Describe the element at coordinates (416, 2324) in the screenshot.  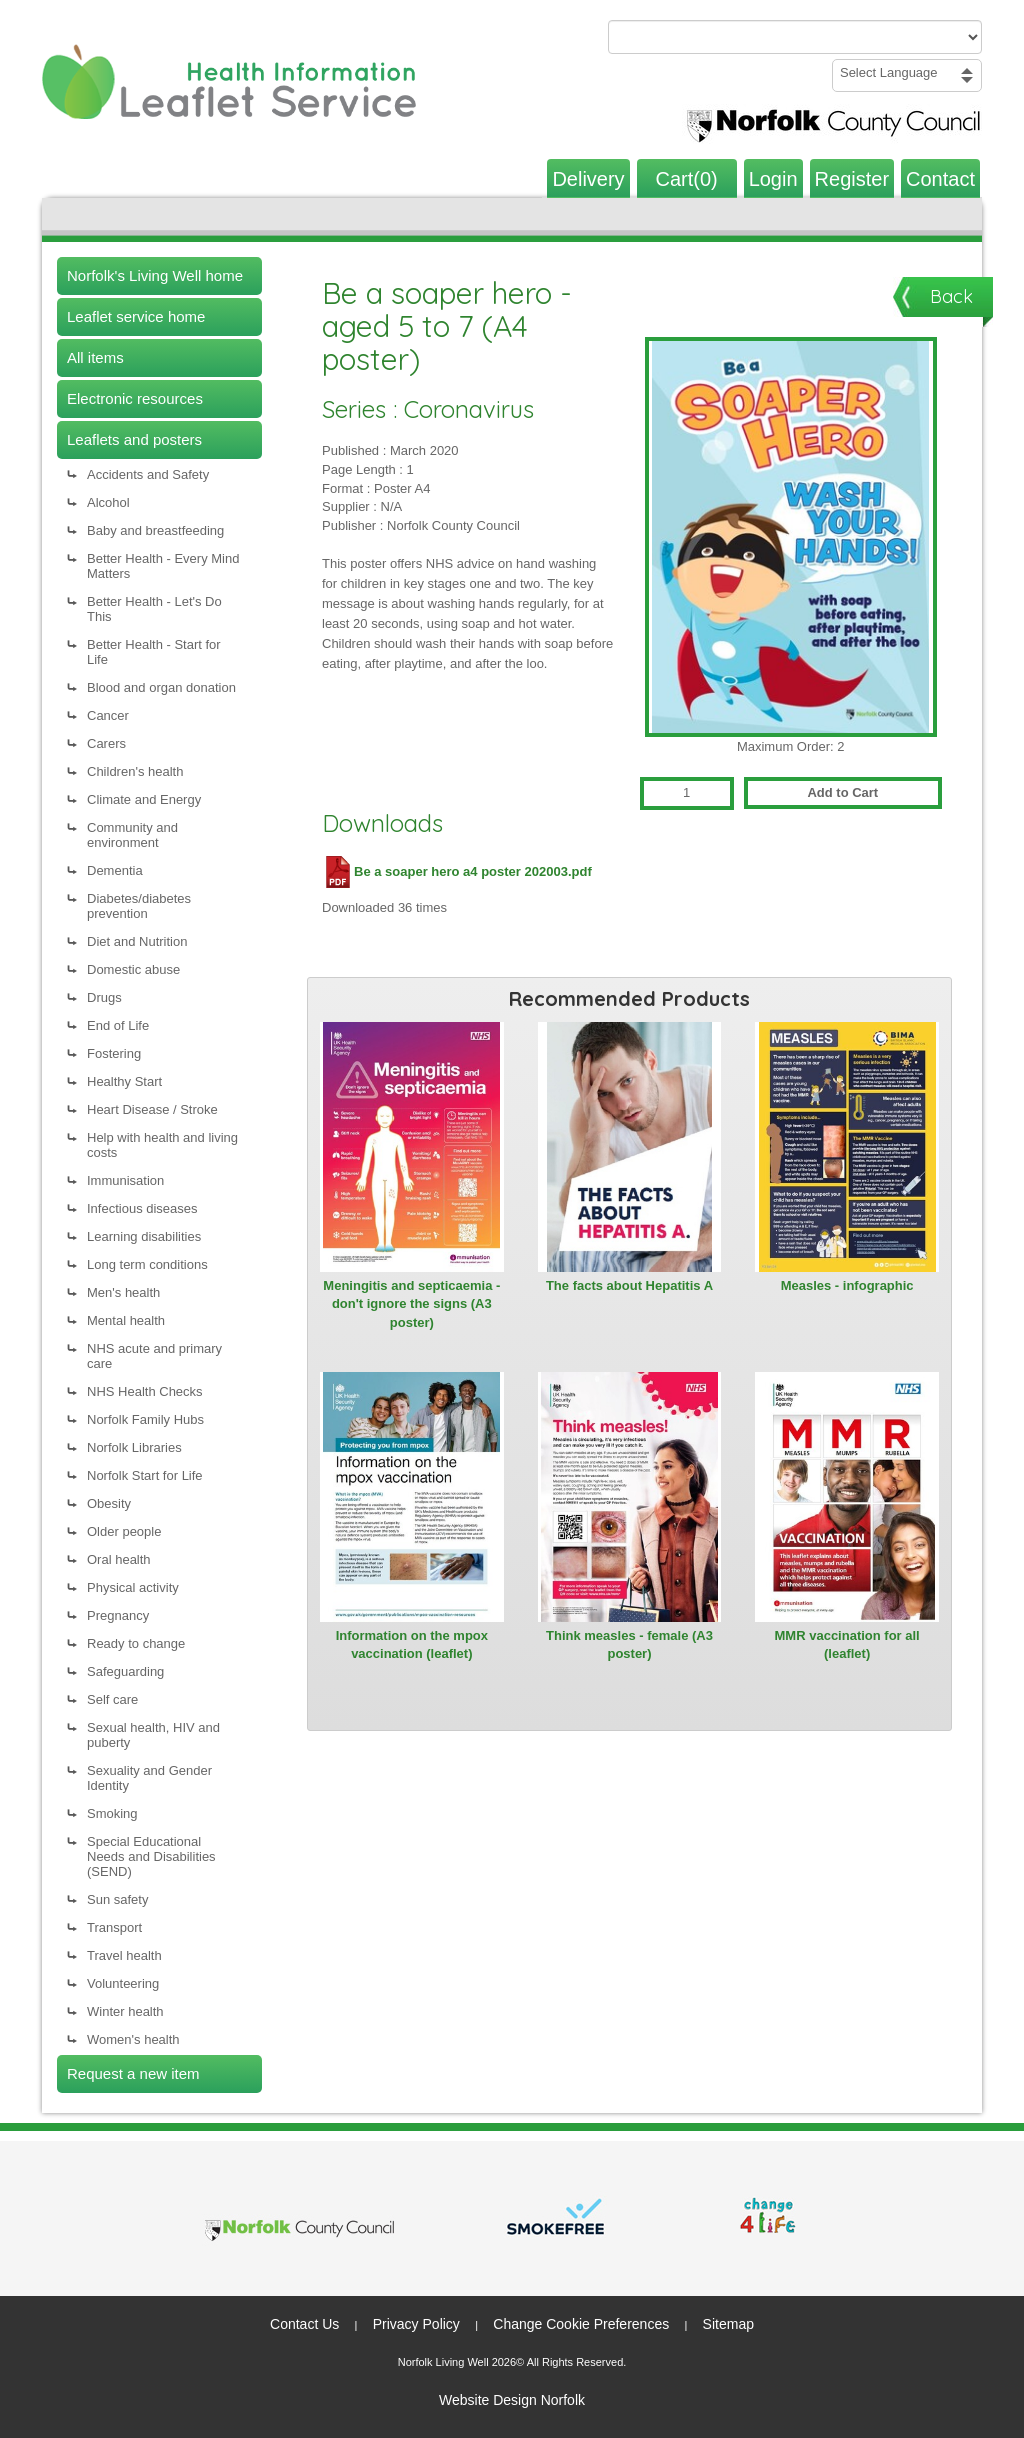
I see `Privacy Policy` at that location.